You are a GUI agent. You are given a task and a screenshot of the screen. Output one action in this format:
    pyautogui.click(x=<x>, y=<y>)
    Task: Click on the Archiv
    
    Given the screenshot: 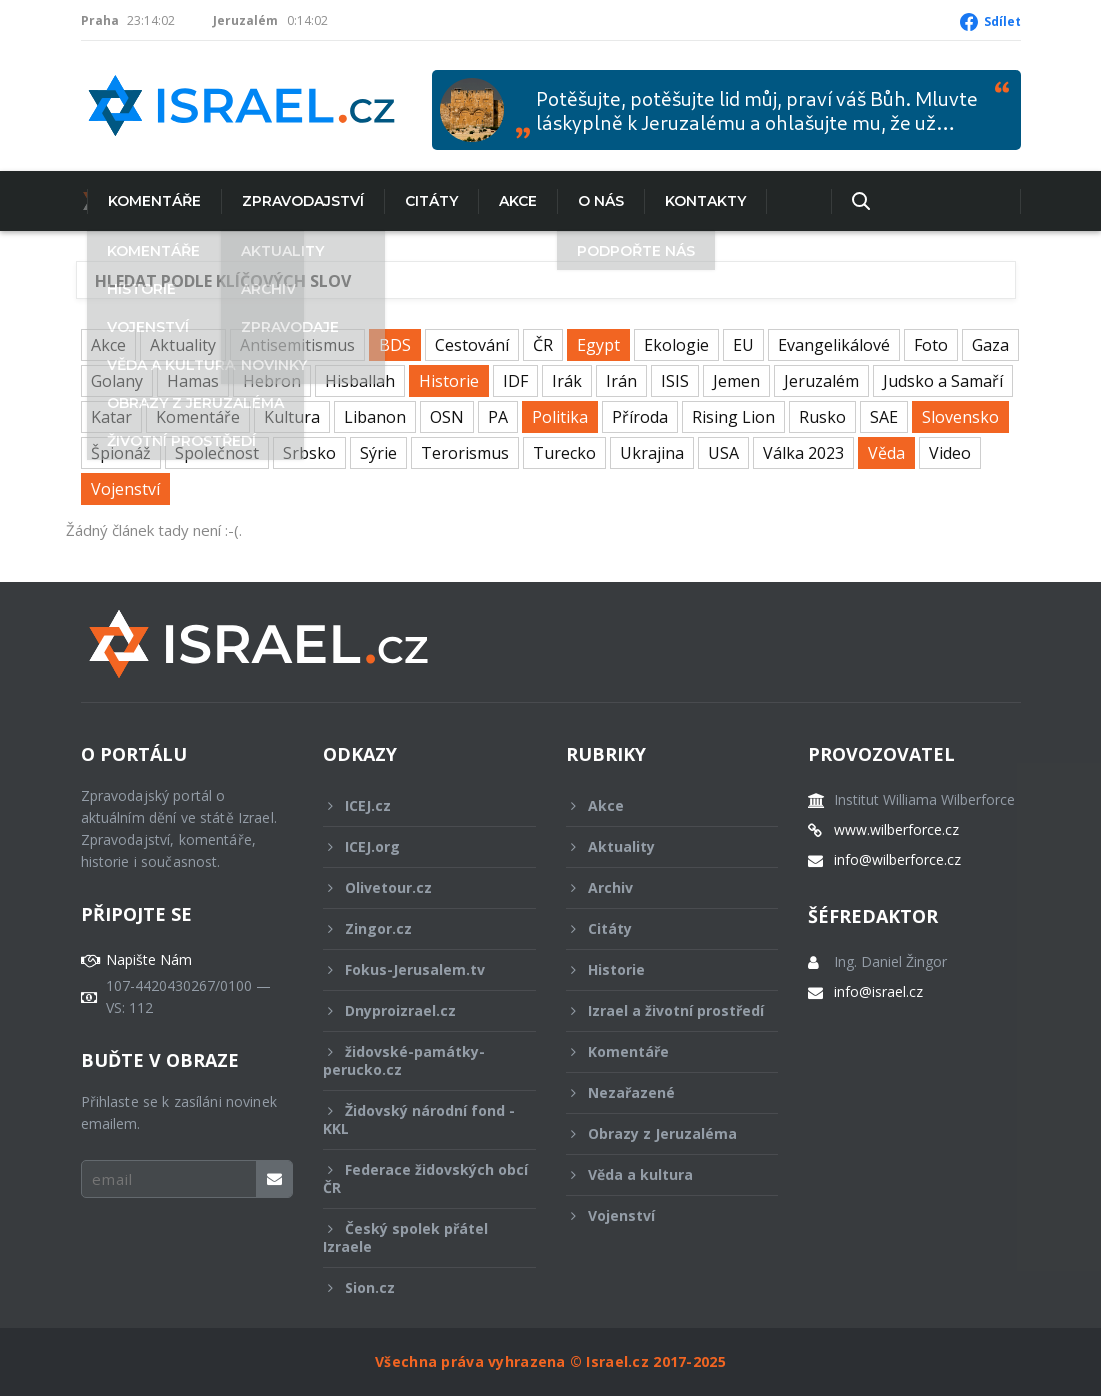 What is the action you would take?
    pyautogui.click(x=659, y=887)
    